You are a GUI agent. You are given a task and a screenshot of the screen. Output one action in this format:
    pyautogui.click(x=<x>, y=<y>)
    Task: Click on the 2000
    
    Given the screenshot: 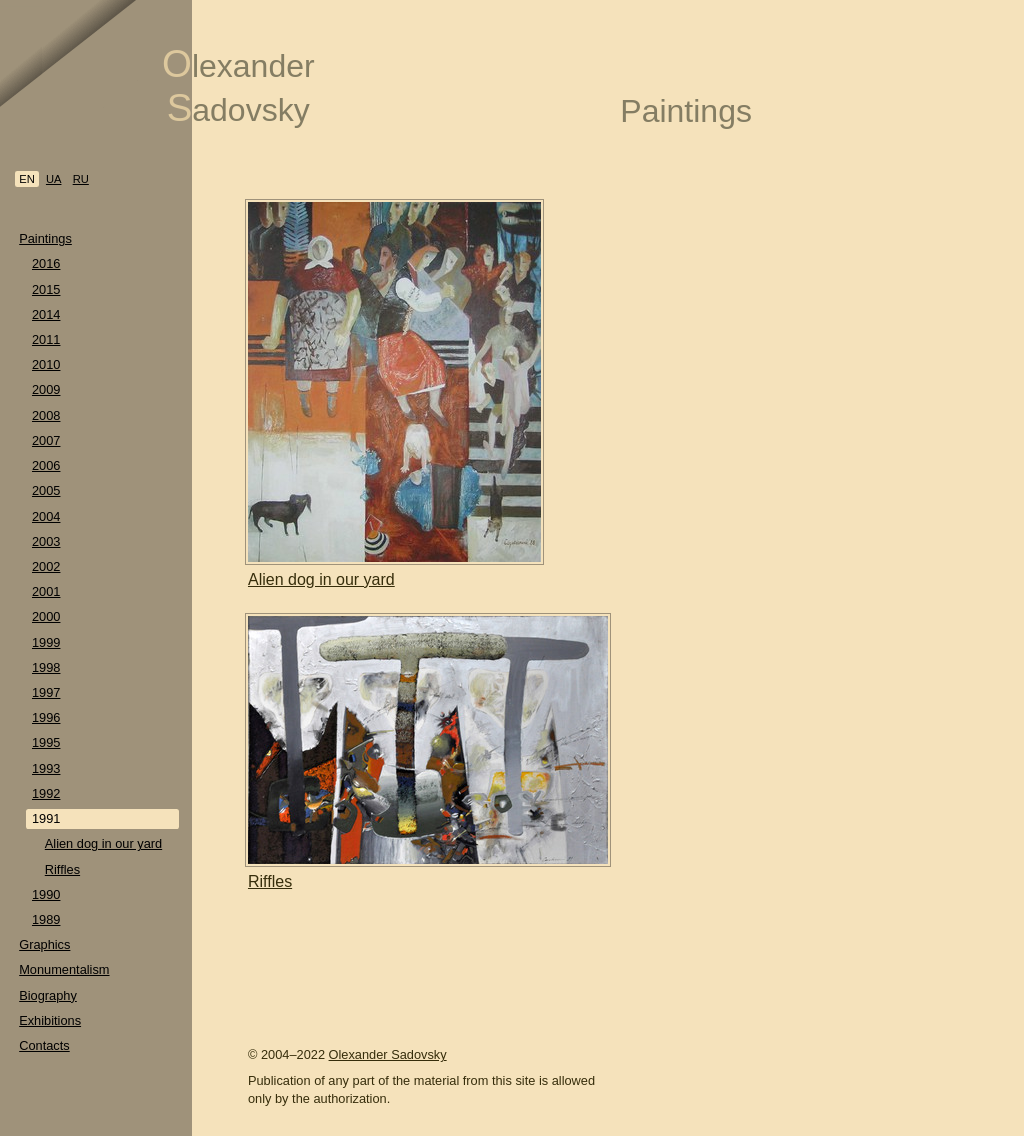 What is the action you would take?
    pyautogui.click(x=46, y=616)
    